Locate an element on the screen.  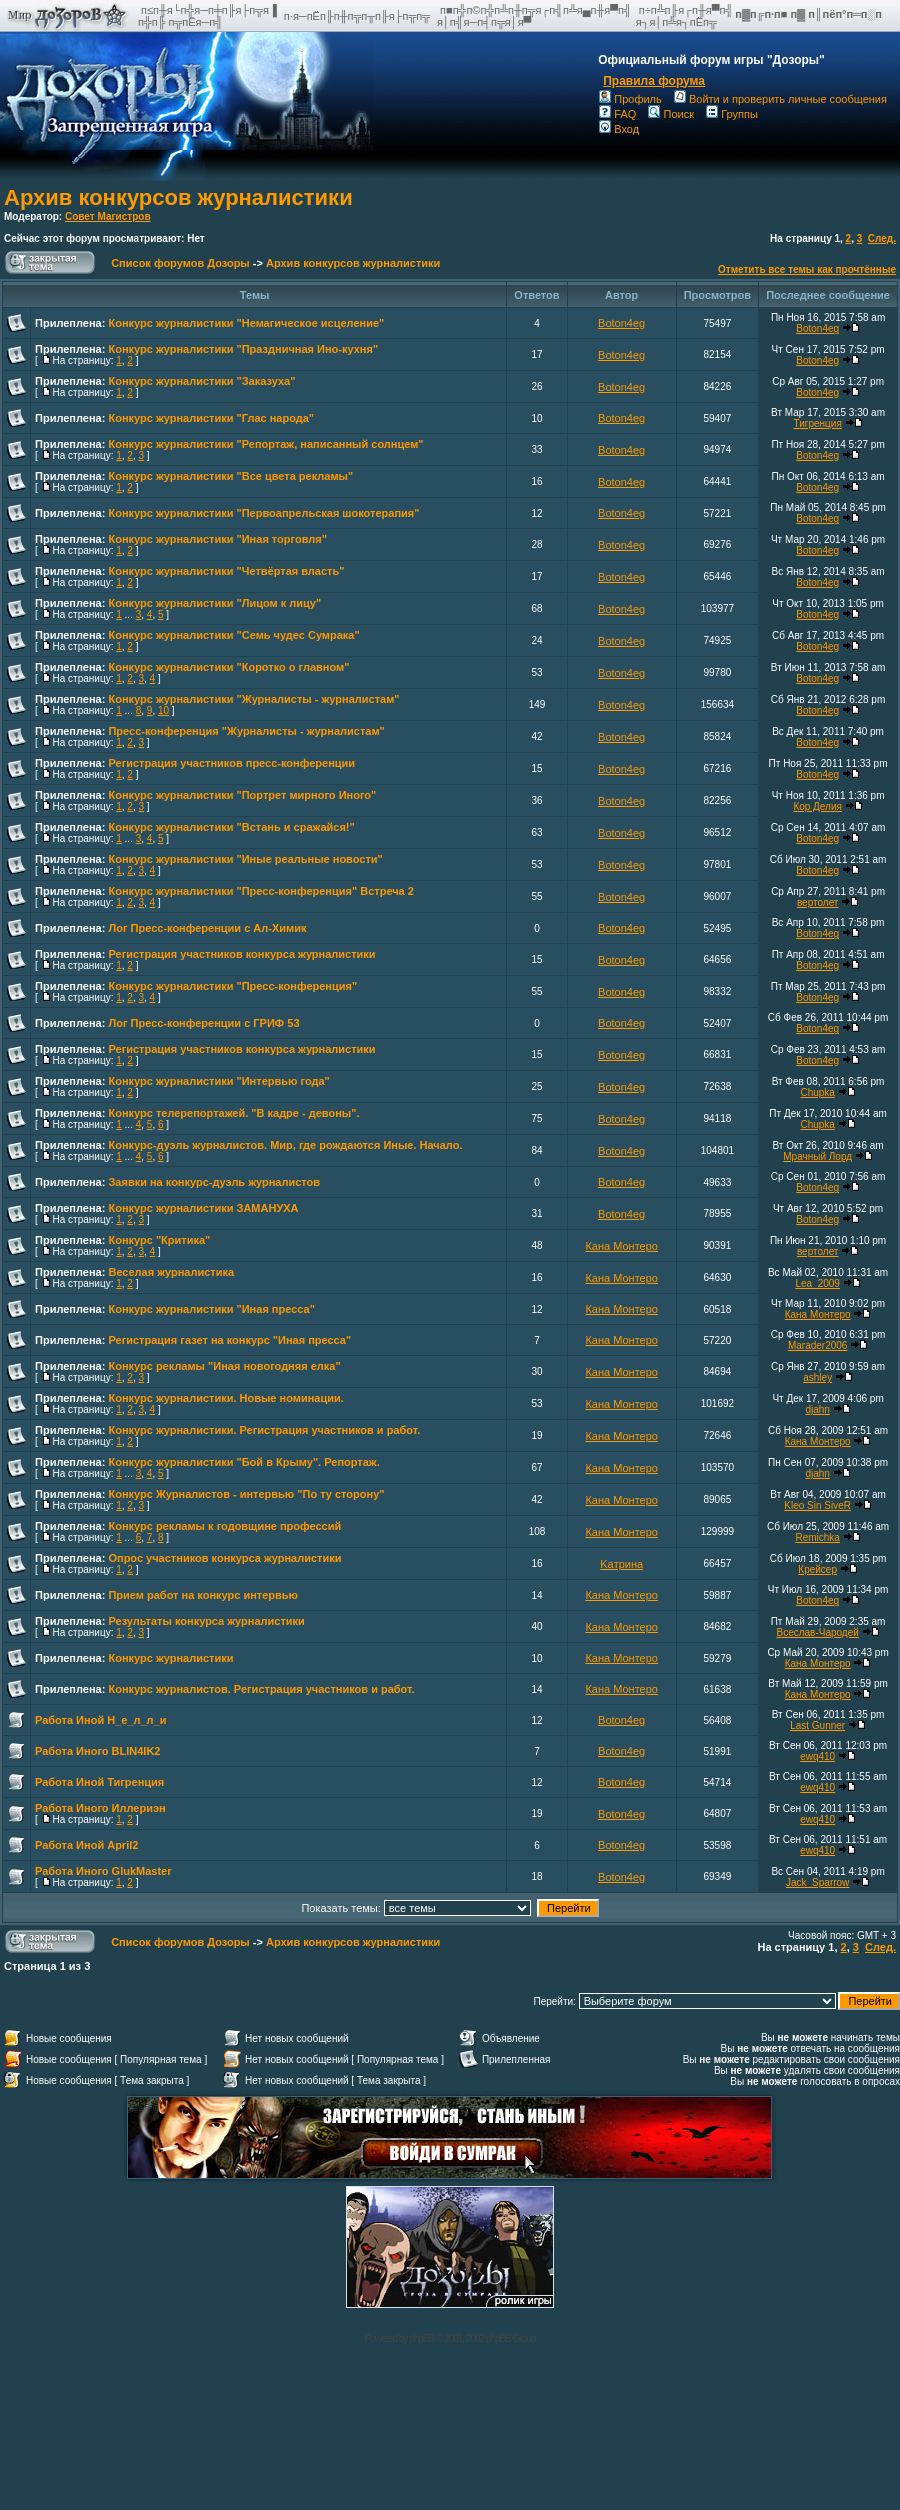
djahn is located at coordinates (817, 1409).